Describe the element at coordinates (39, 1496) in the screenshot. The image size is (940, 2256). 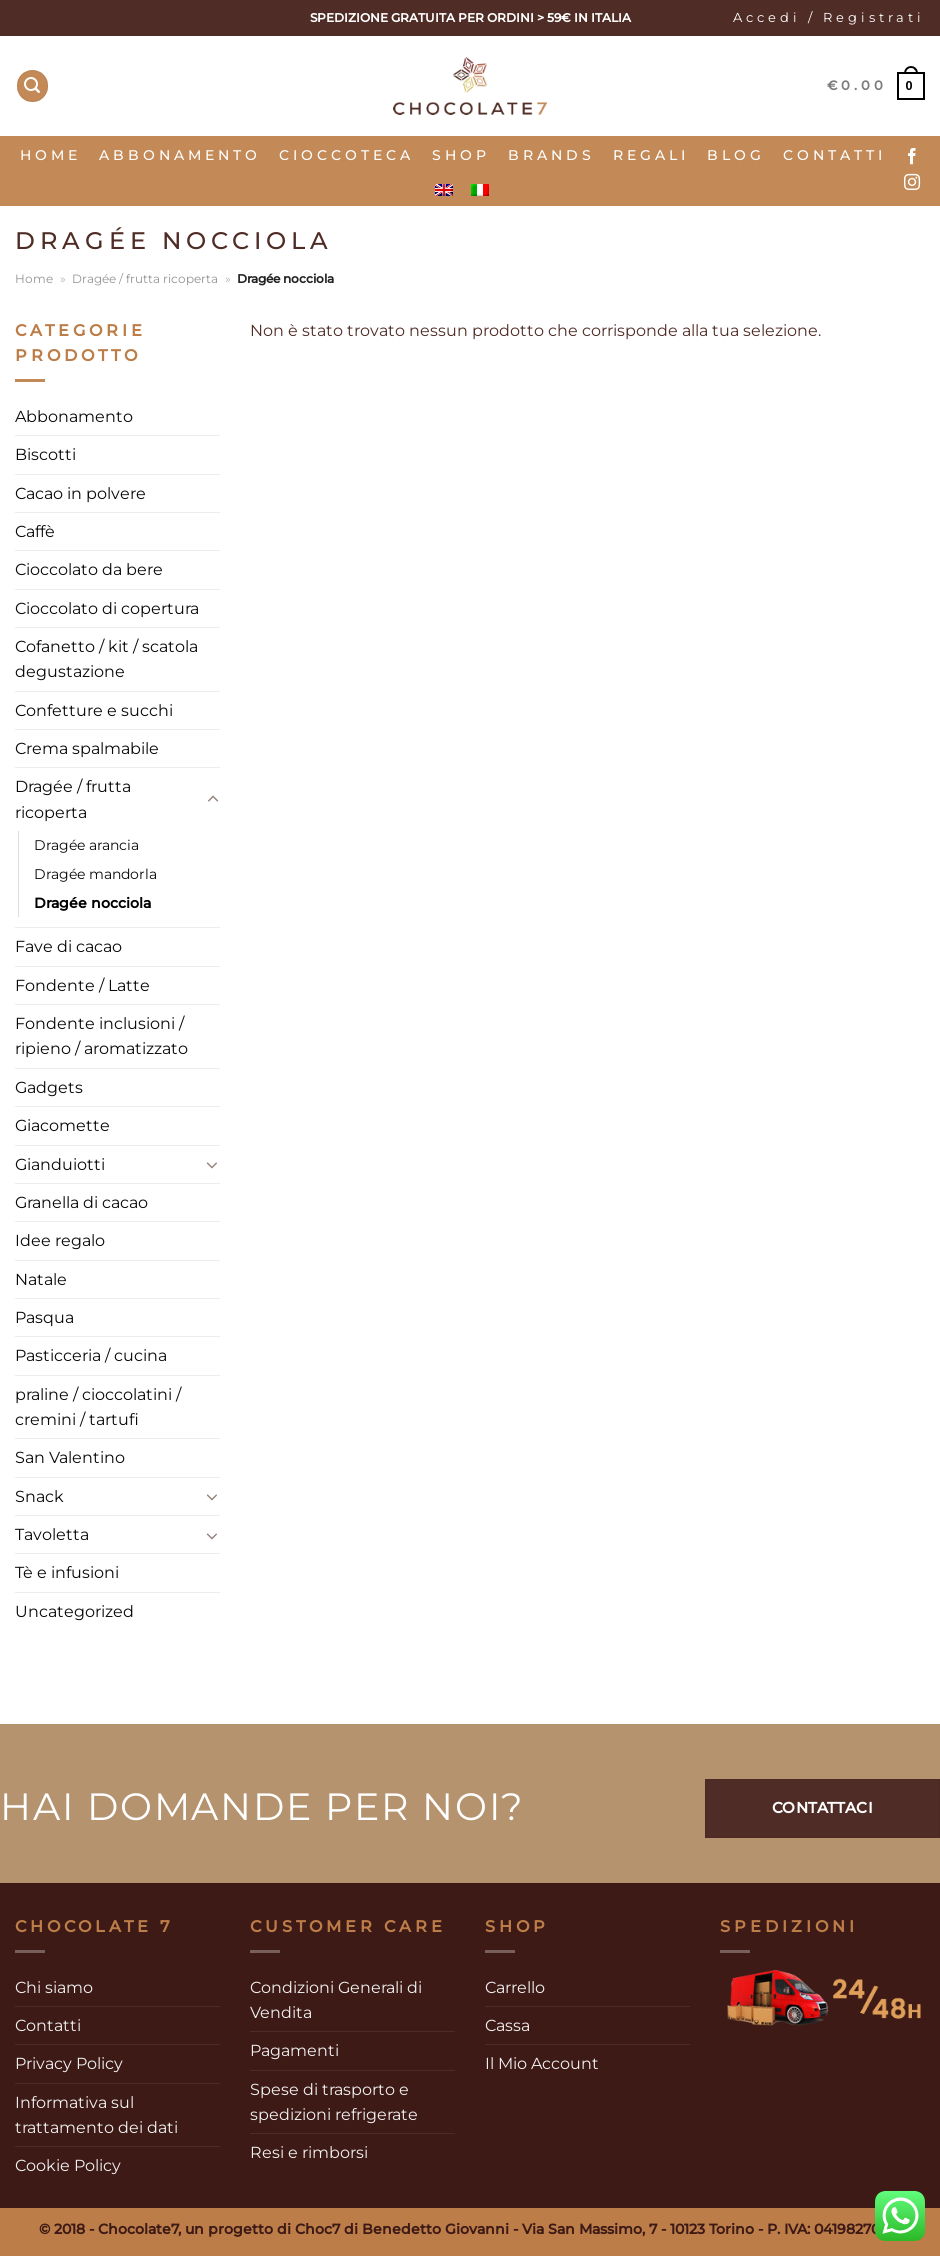
I see `Snack` at that location.